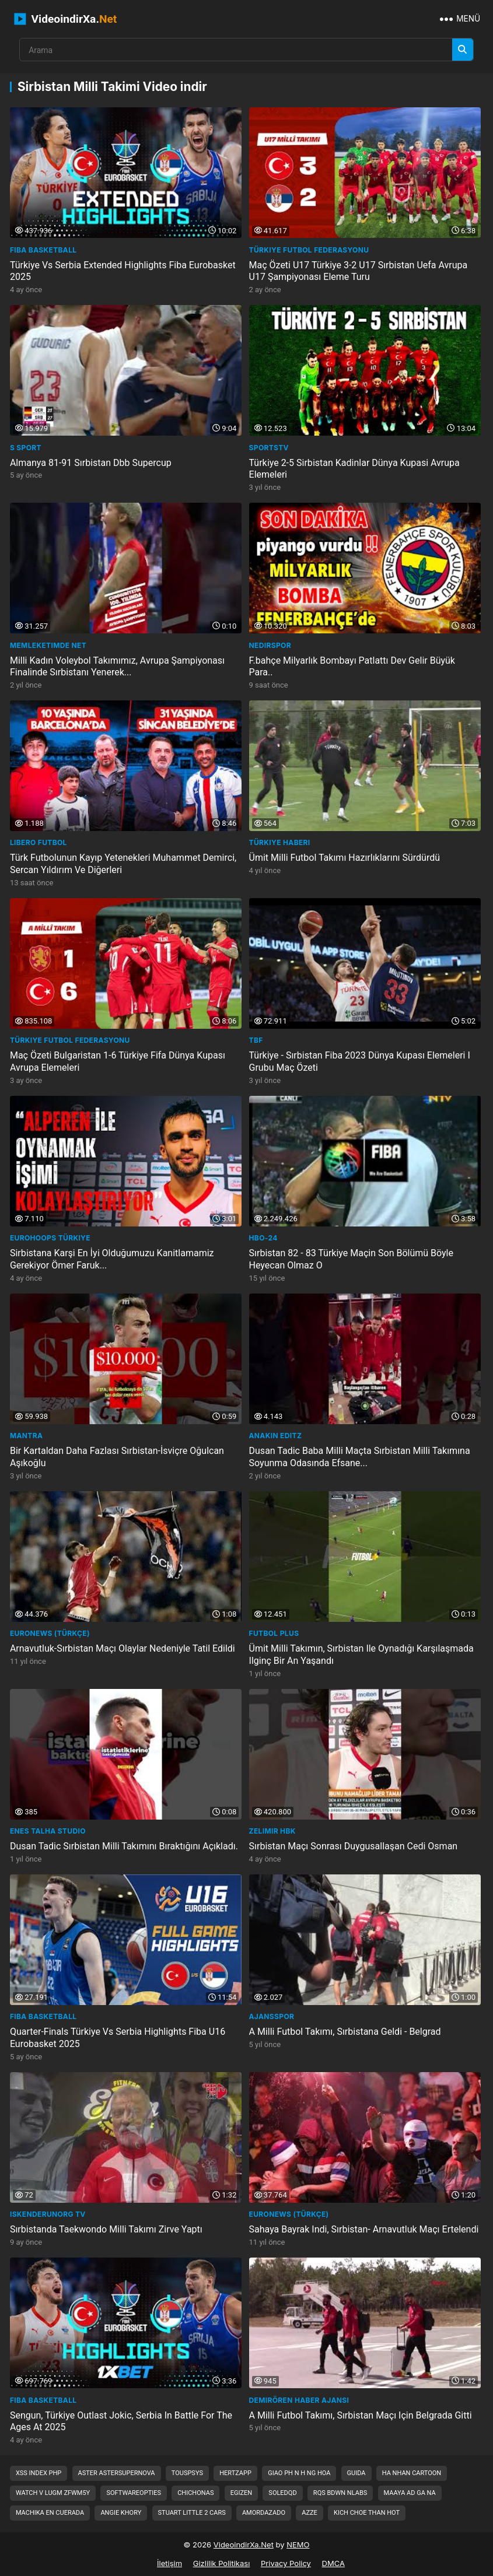 Image resolution: width=493 pixels, height=2576 pixels. What do you see at coordinates (286, 2563) in the screenshot?
I see `Privacy Policy` at bounding box center [286, 2563].